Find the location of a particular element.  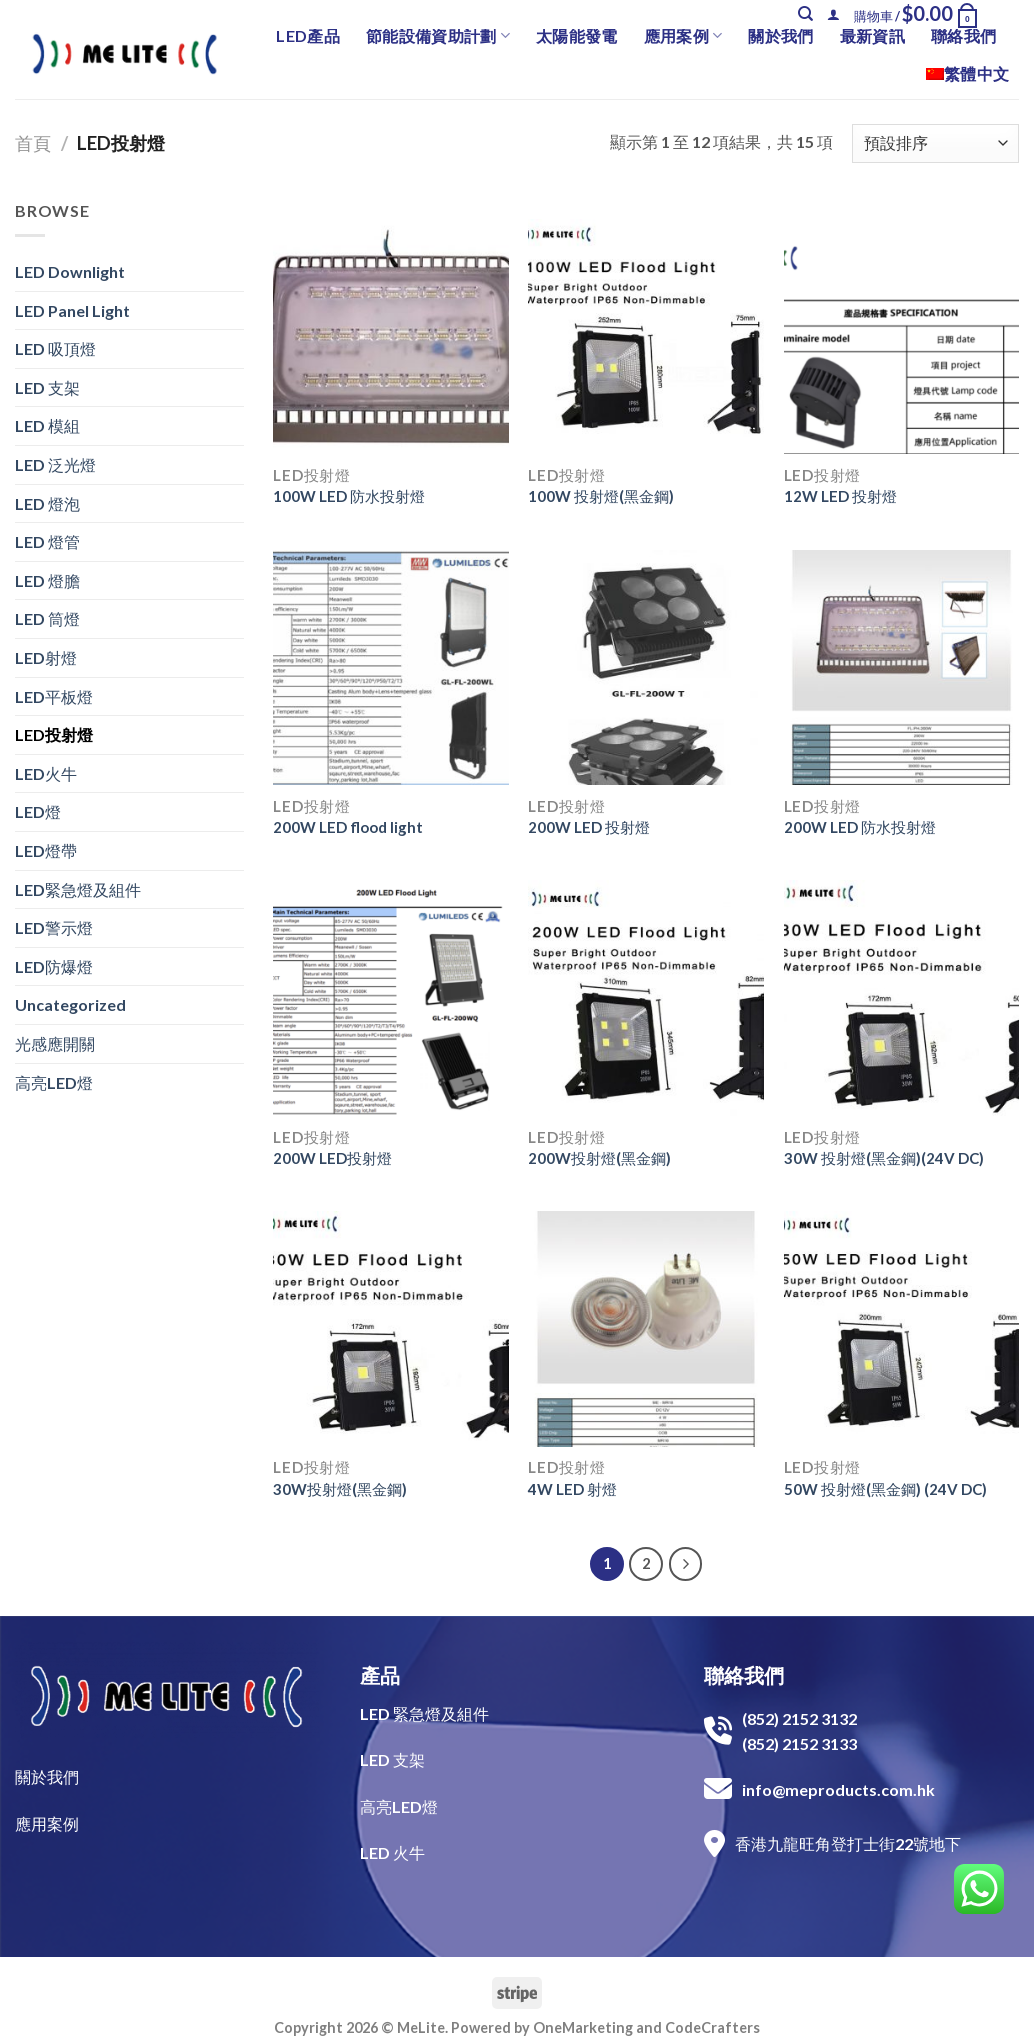

LED 燈泡 is located at coordinates (47, 503).